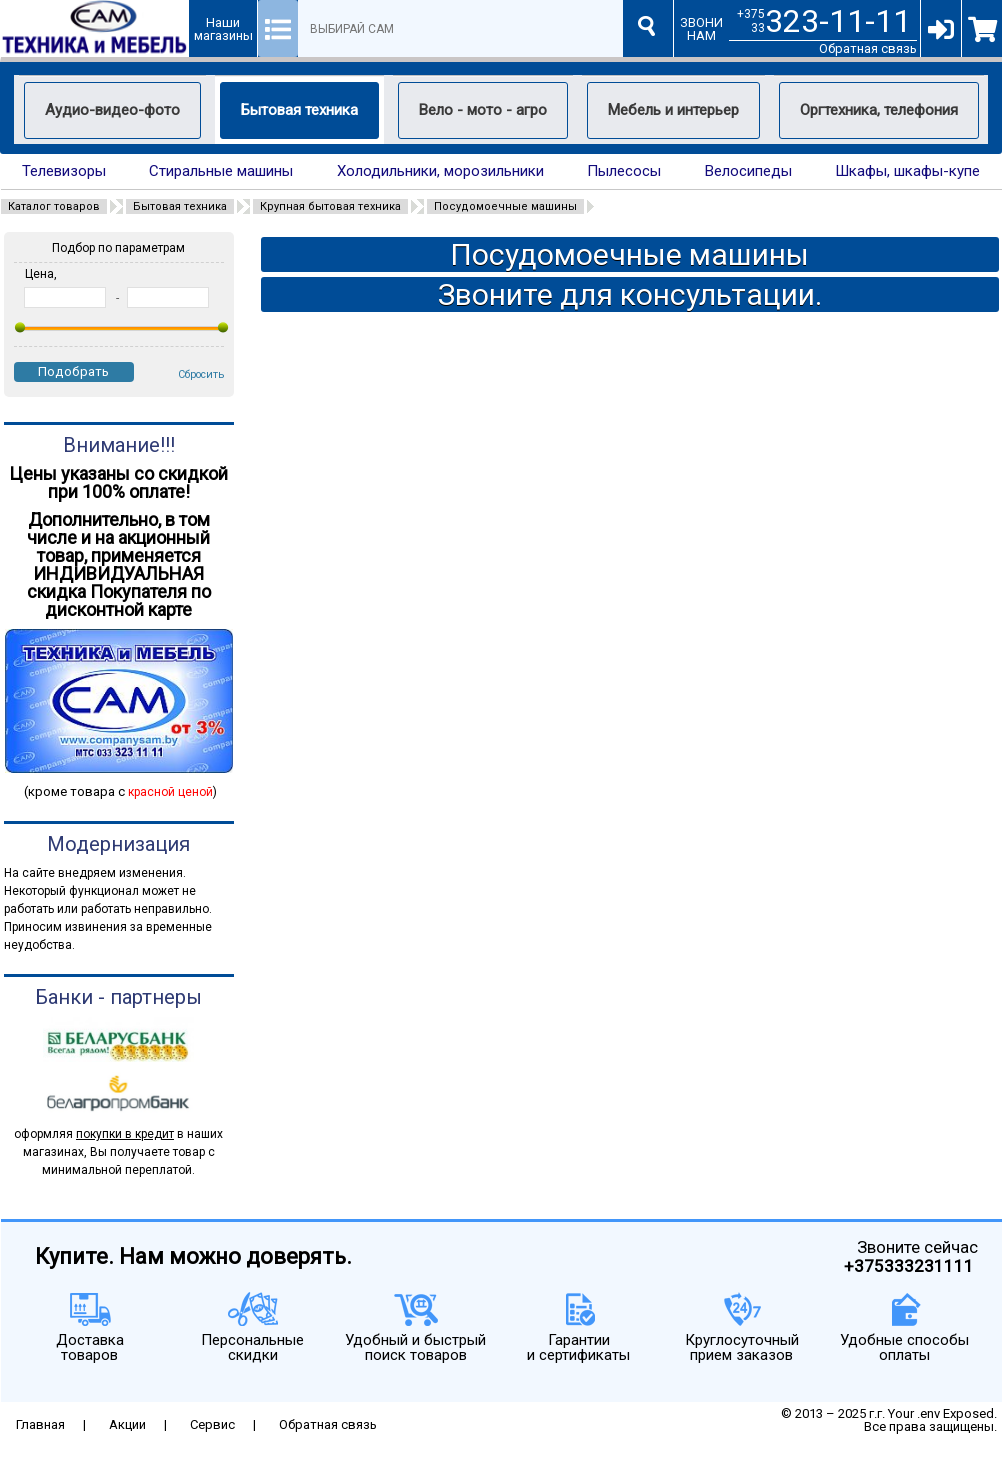 The width and height of the screenshot is (1002, 1484). What do you see at coordinates (868, 48) in the screenshot?
I see `Обратная связь` at bounding box center [868, 48].